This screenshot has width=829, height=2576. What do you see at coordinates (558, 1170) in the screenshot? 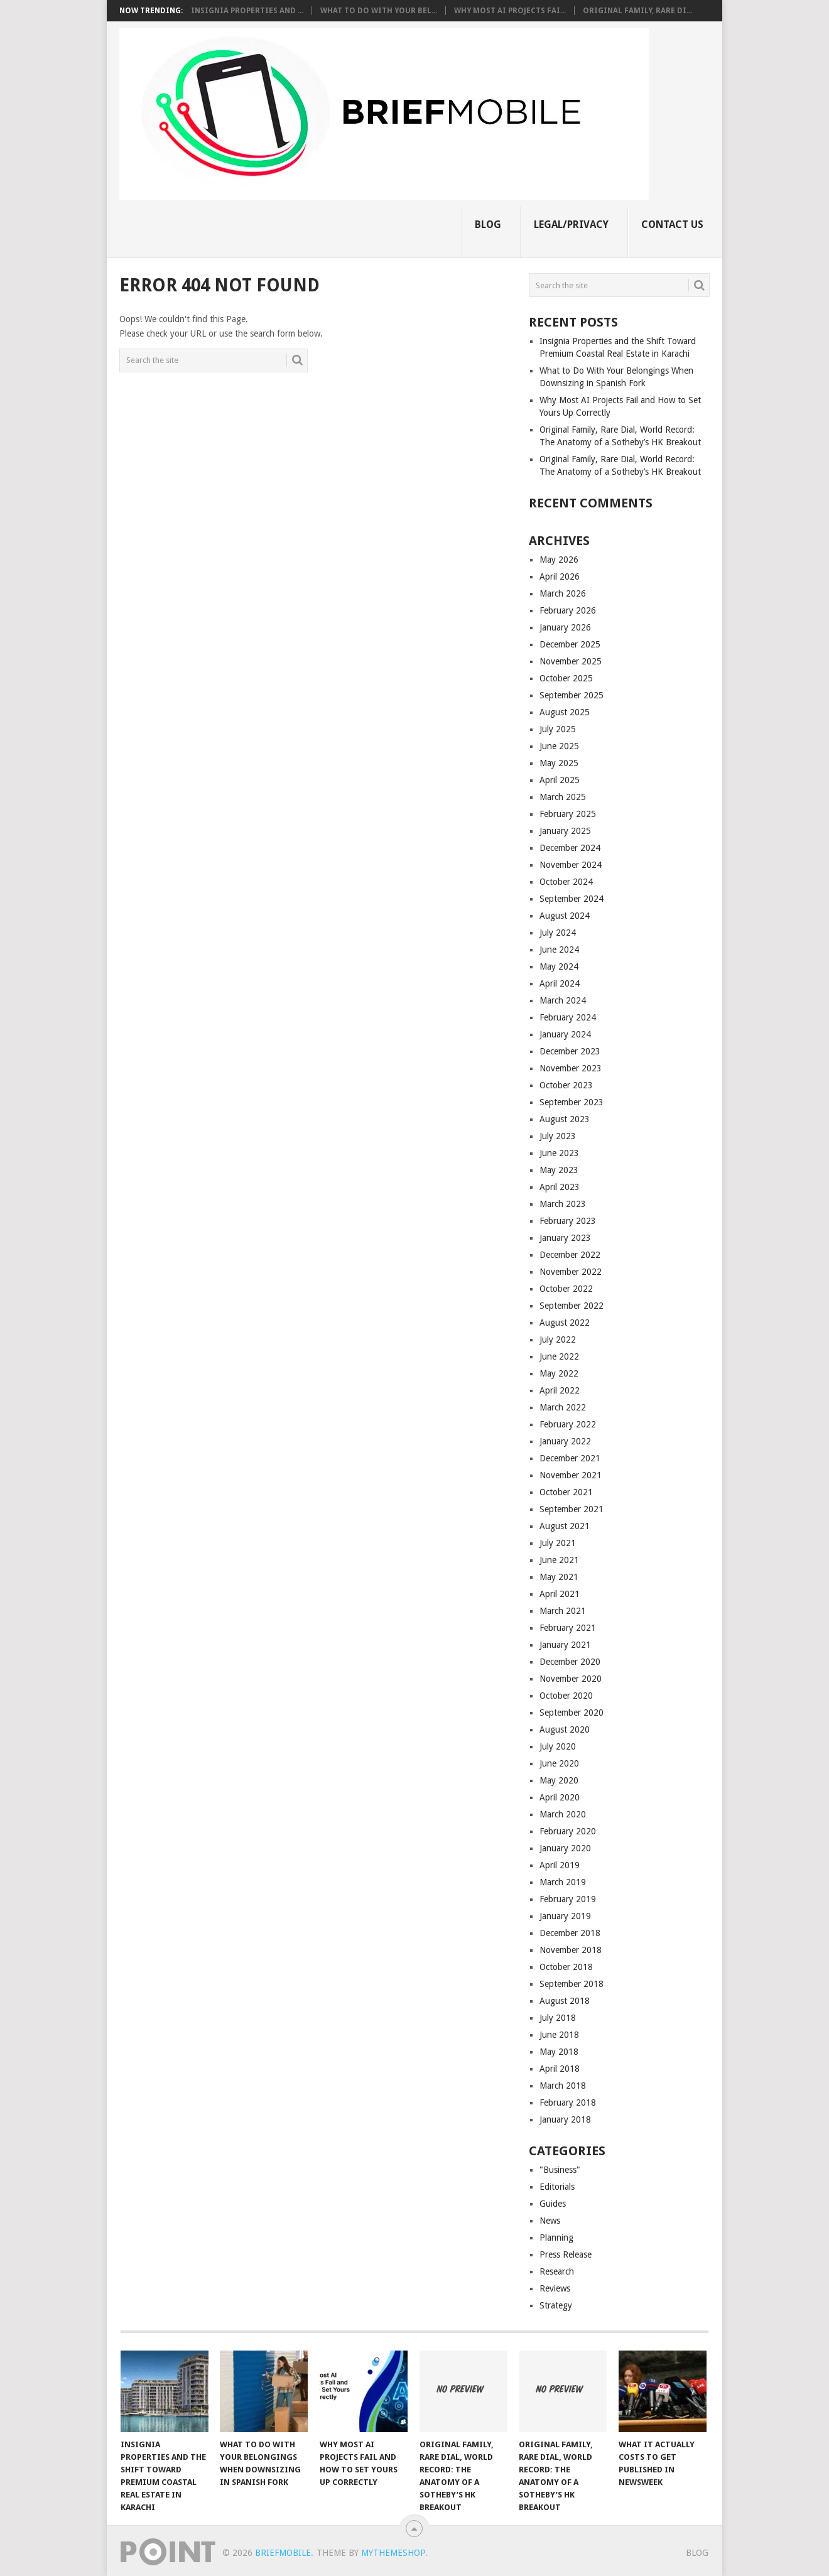
I see `May 2023` at bounding box center [558, 1170].